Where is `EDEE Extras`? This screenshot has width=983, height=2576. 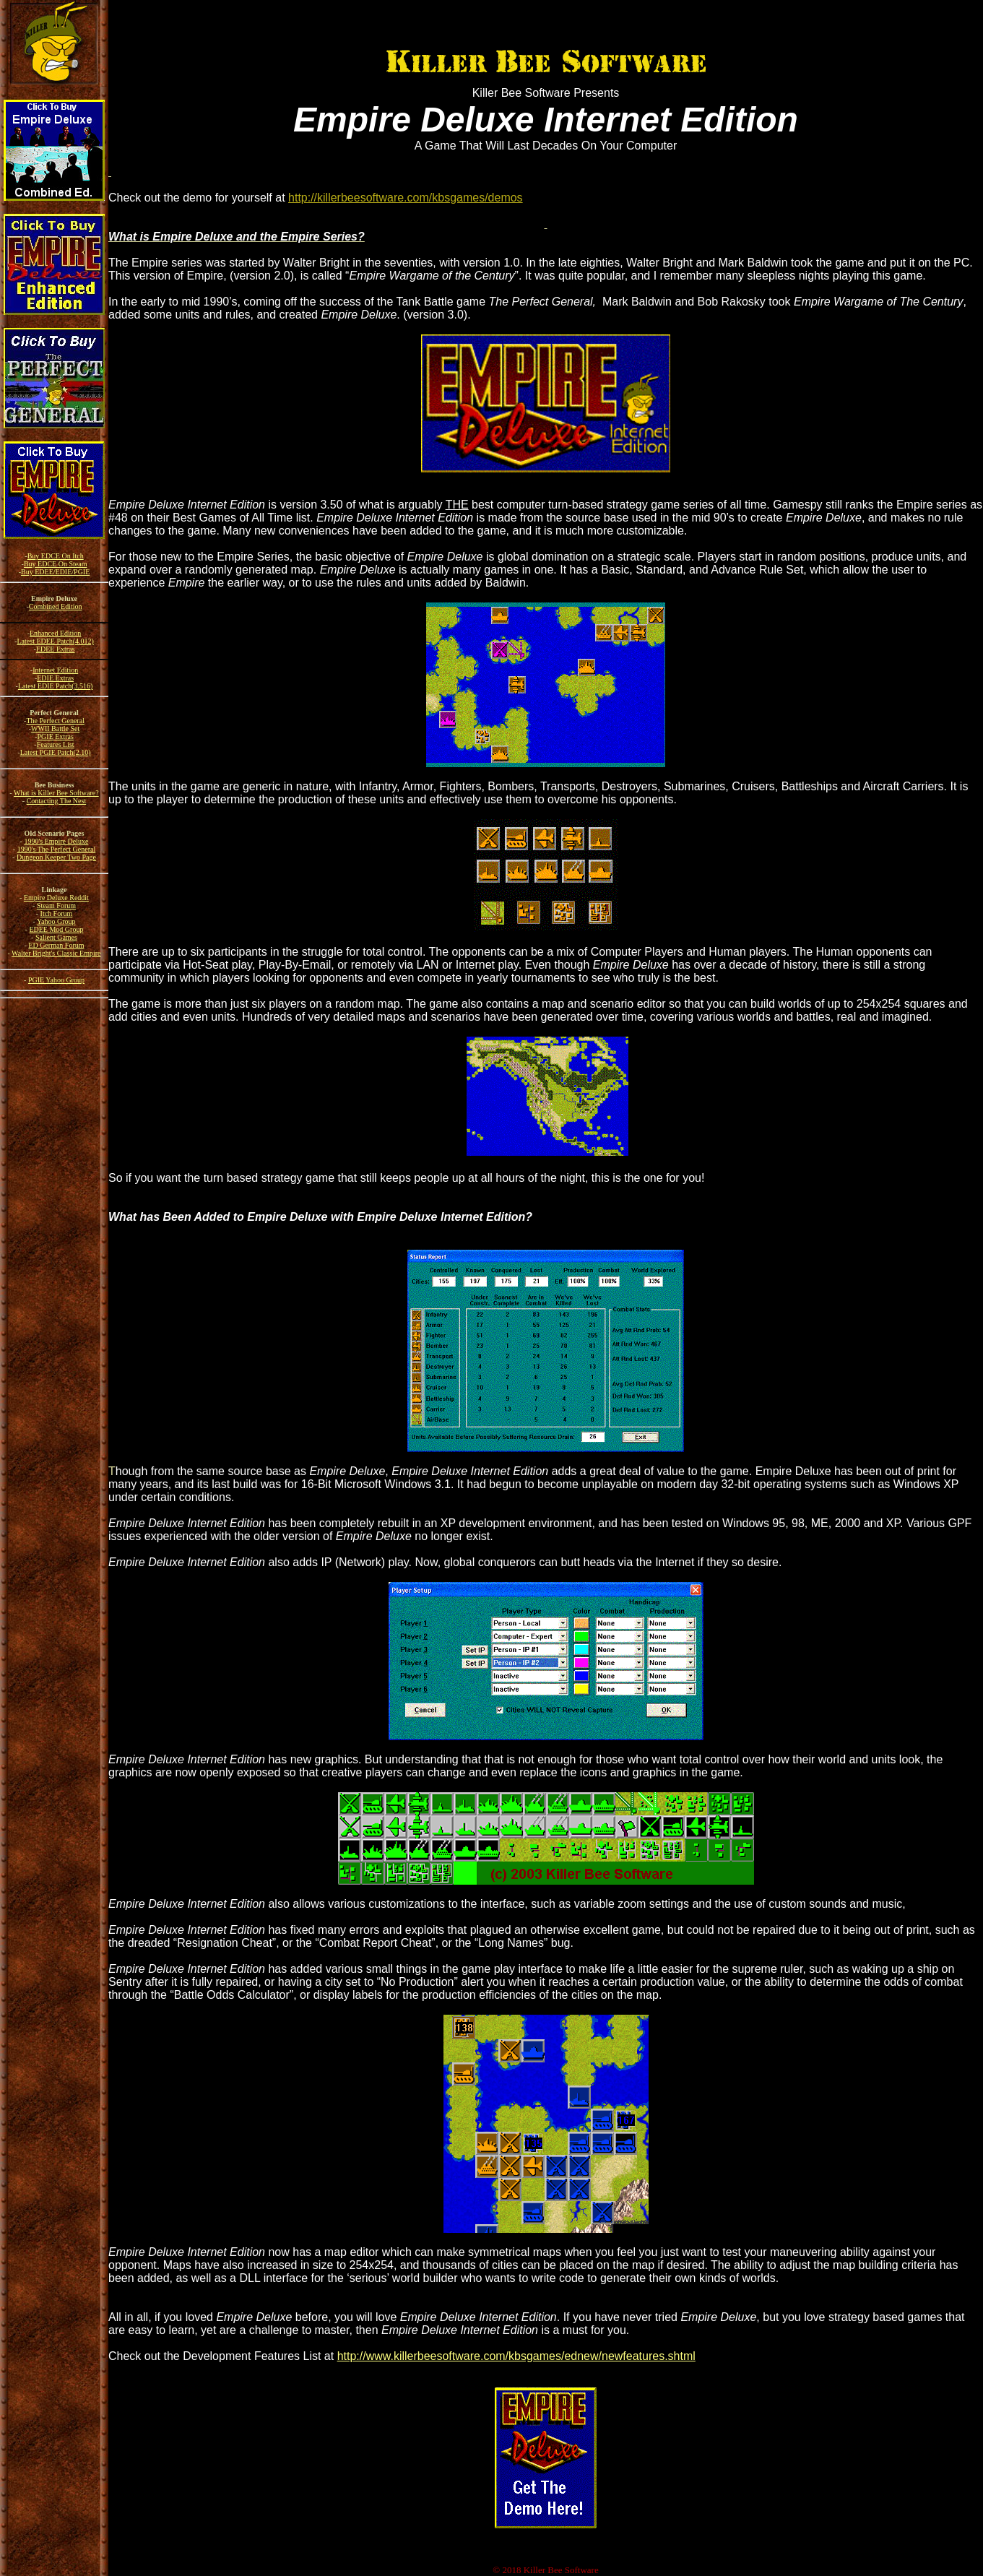
EDEE Extras is located at coordinates (55, 649).